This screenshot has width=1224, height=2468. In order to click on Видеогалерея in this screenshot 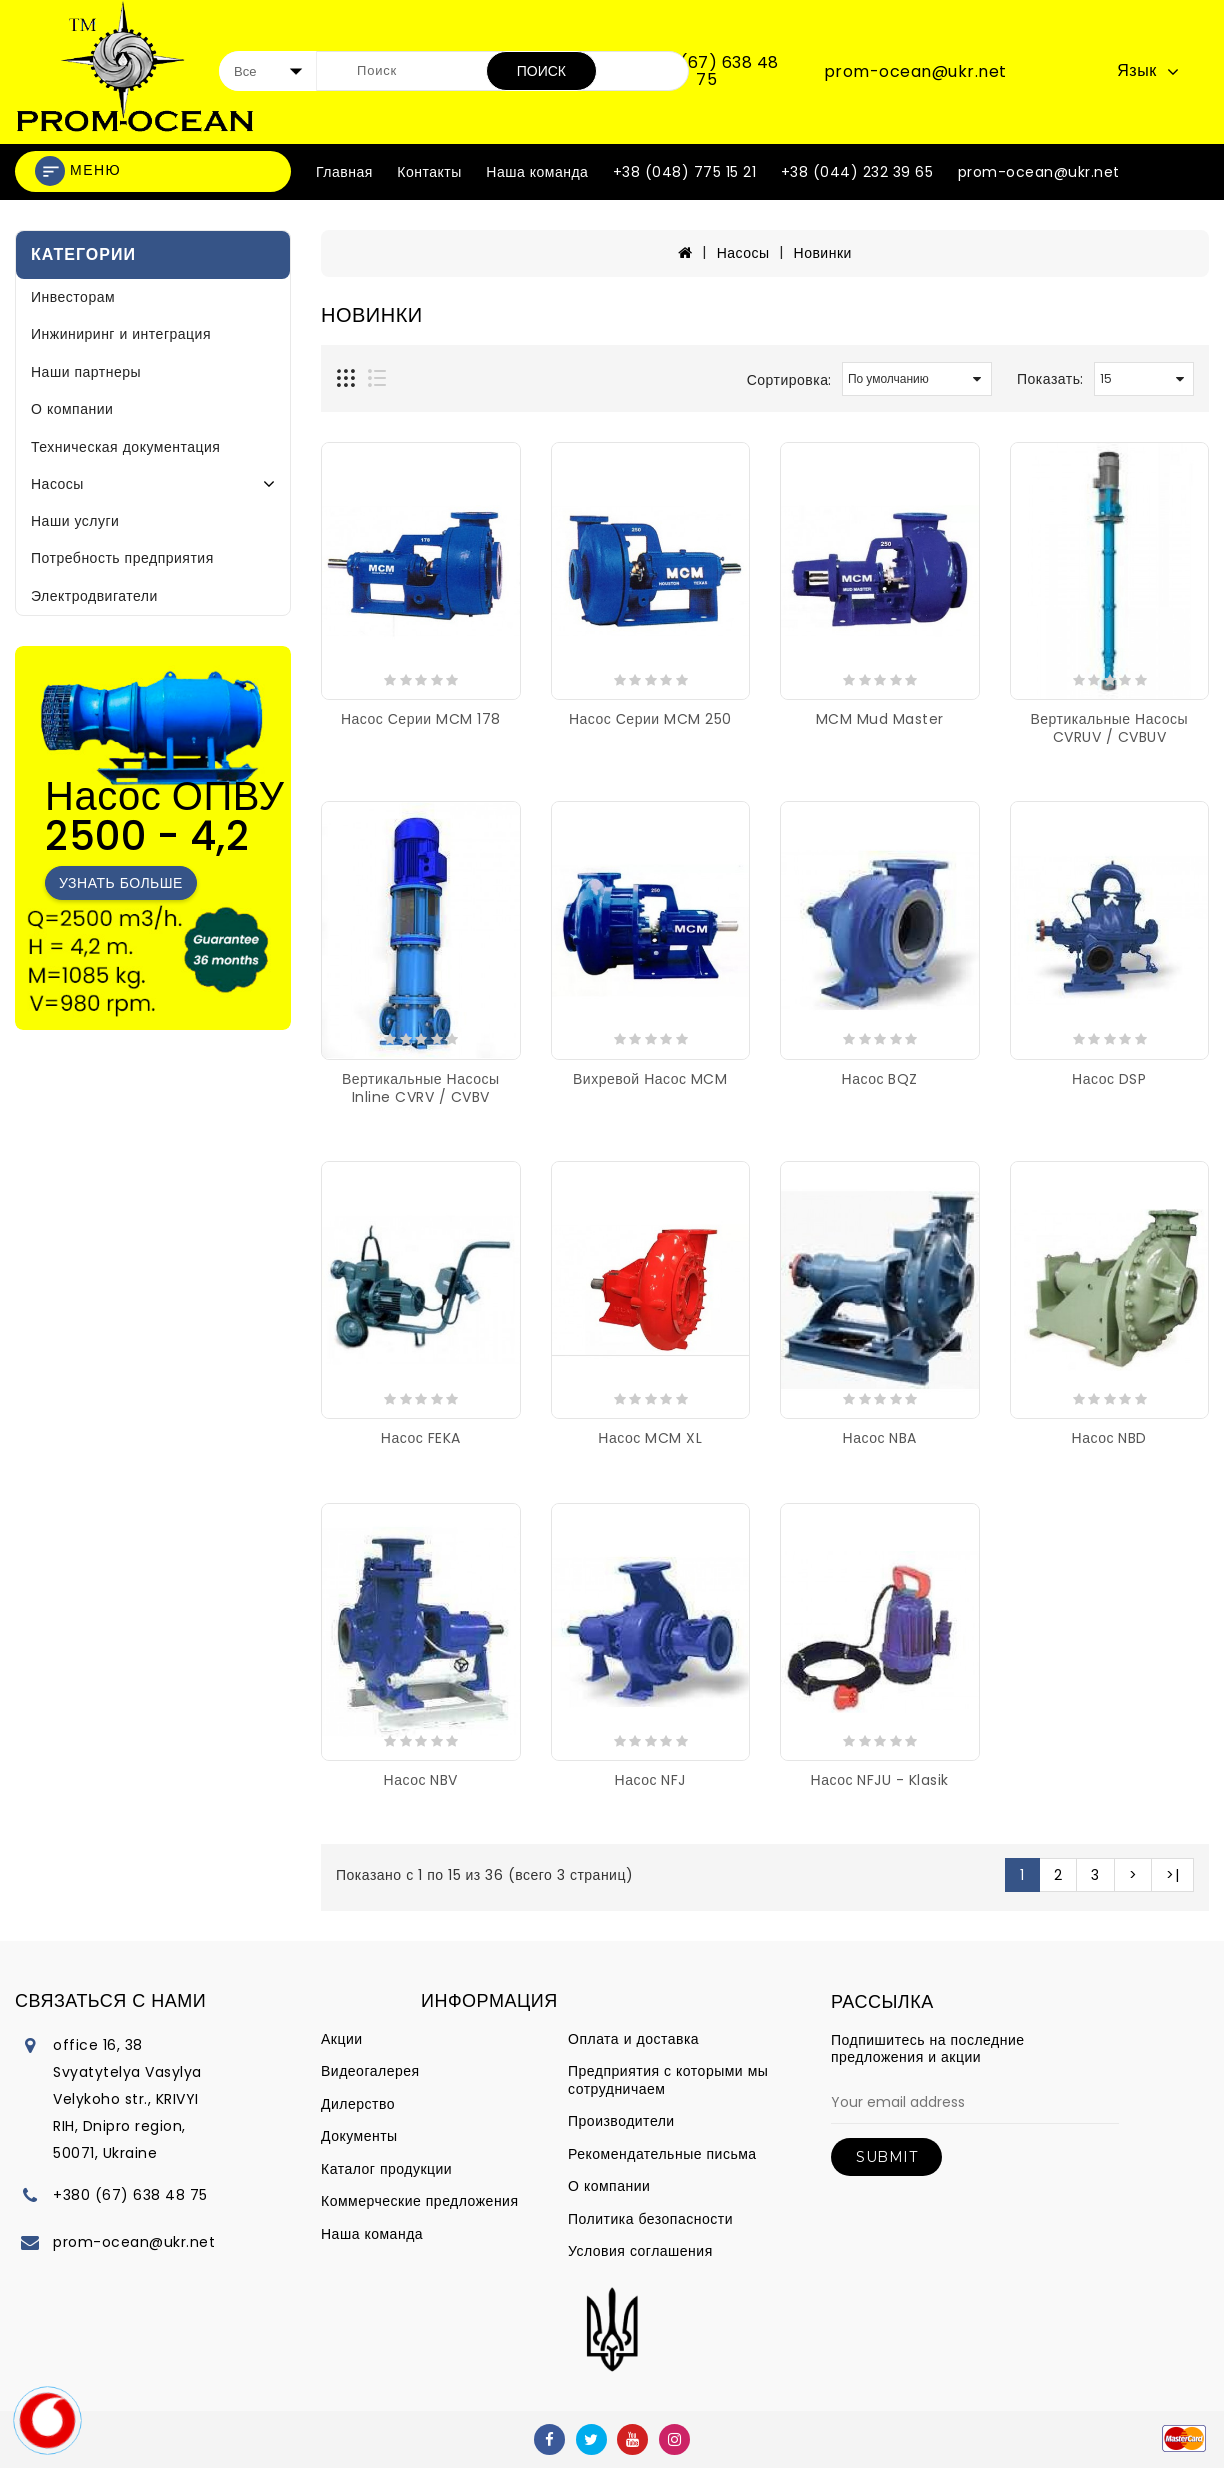, I will do `click(370, 2071)`.